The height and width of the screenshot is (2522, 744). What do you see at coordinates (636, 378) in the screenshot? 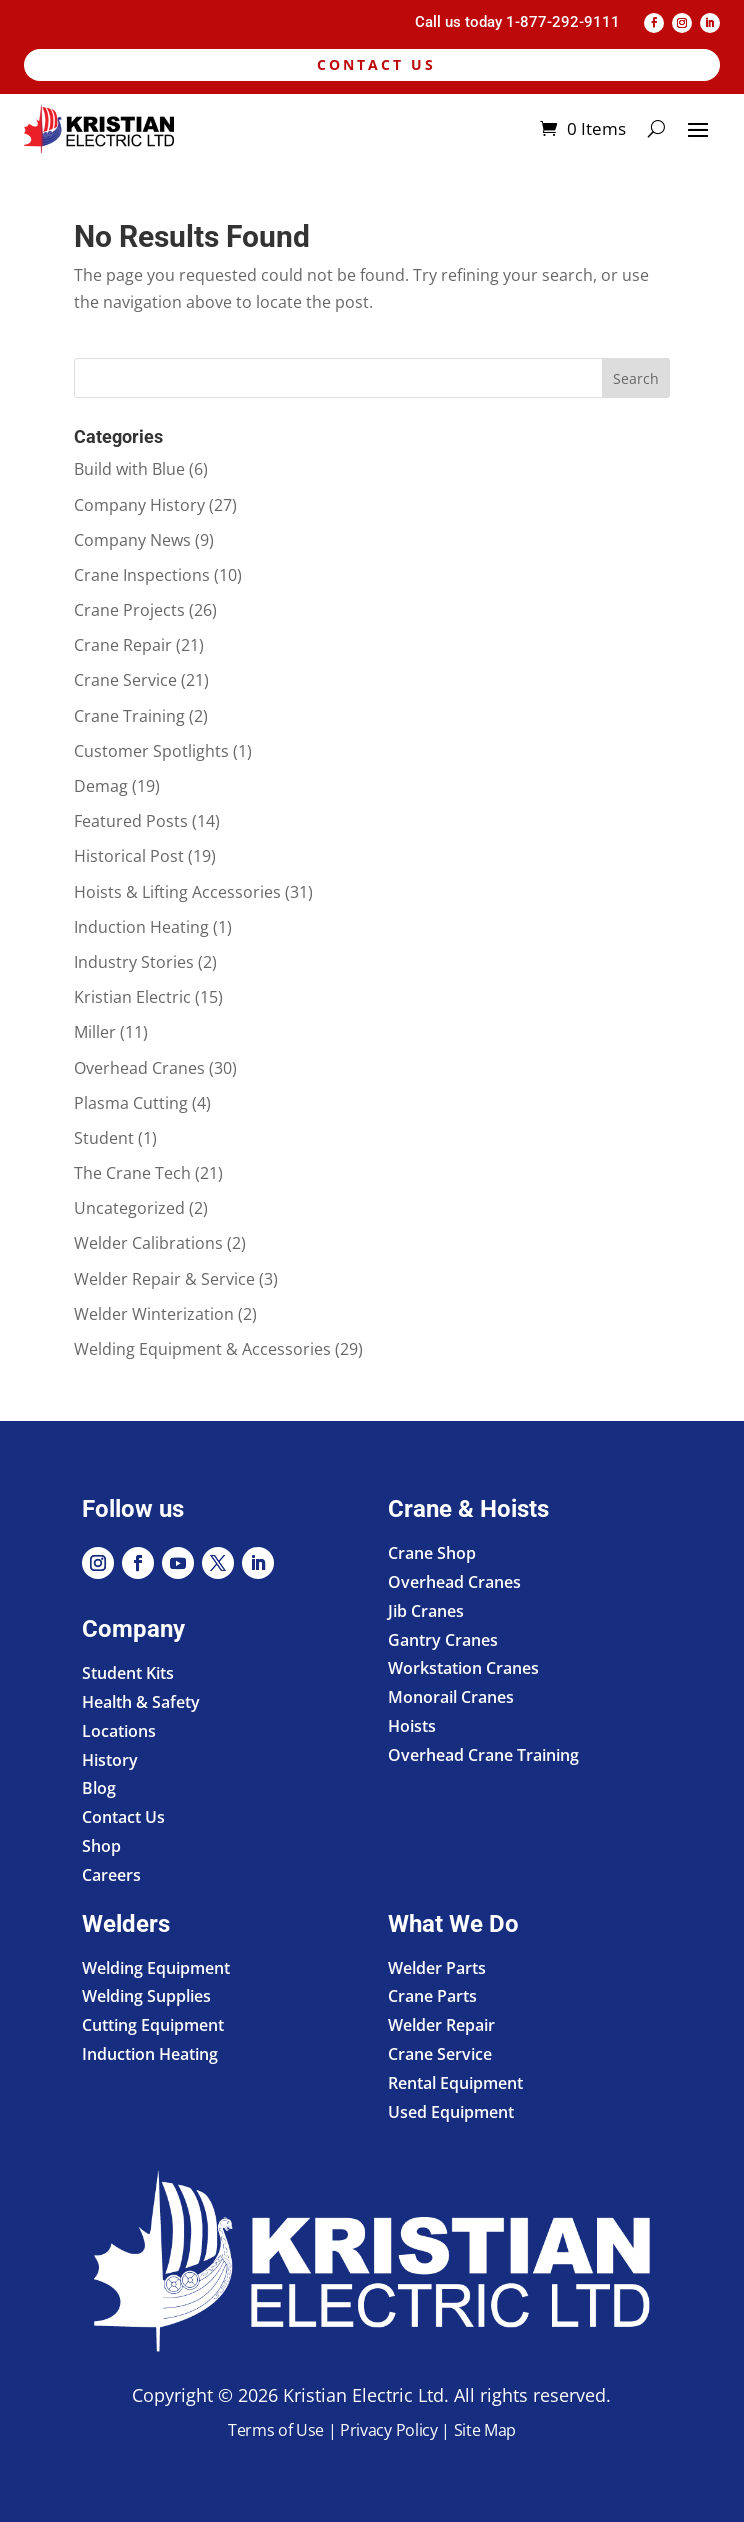
I see `Search` at bounding box center [636, 378].